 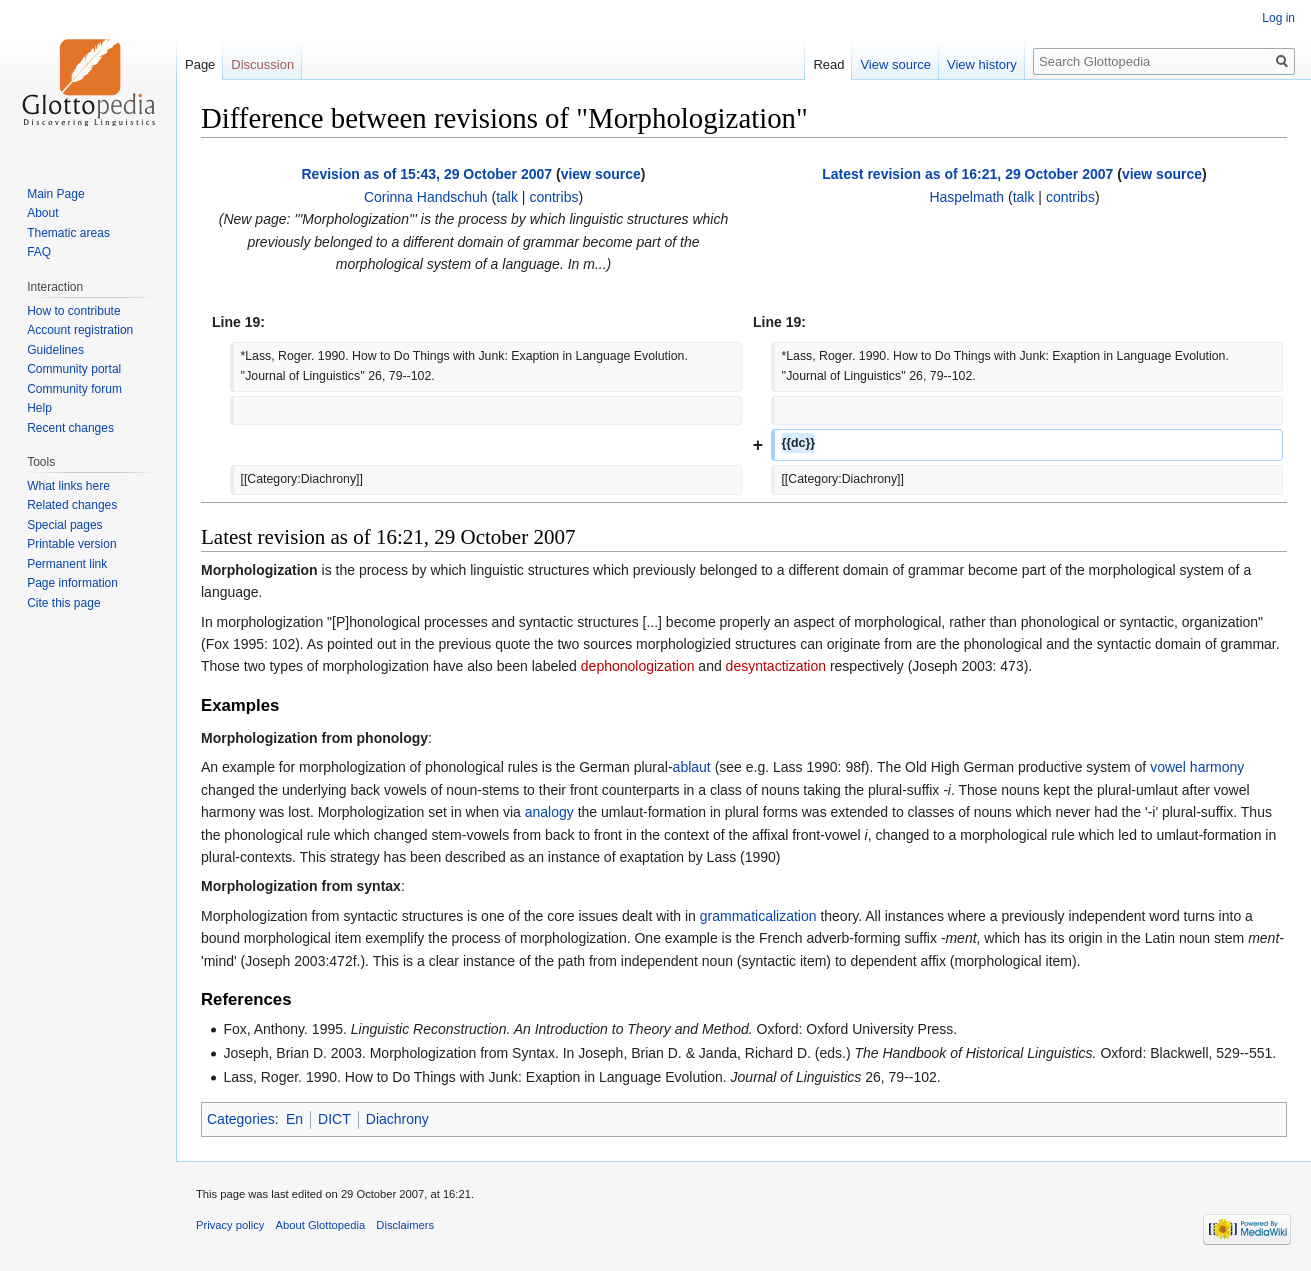 What do you see at coordinates (68, 233) in the screenshot?
I see `Thematic areas` at bounding box center [68, 233].